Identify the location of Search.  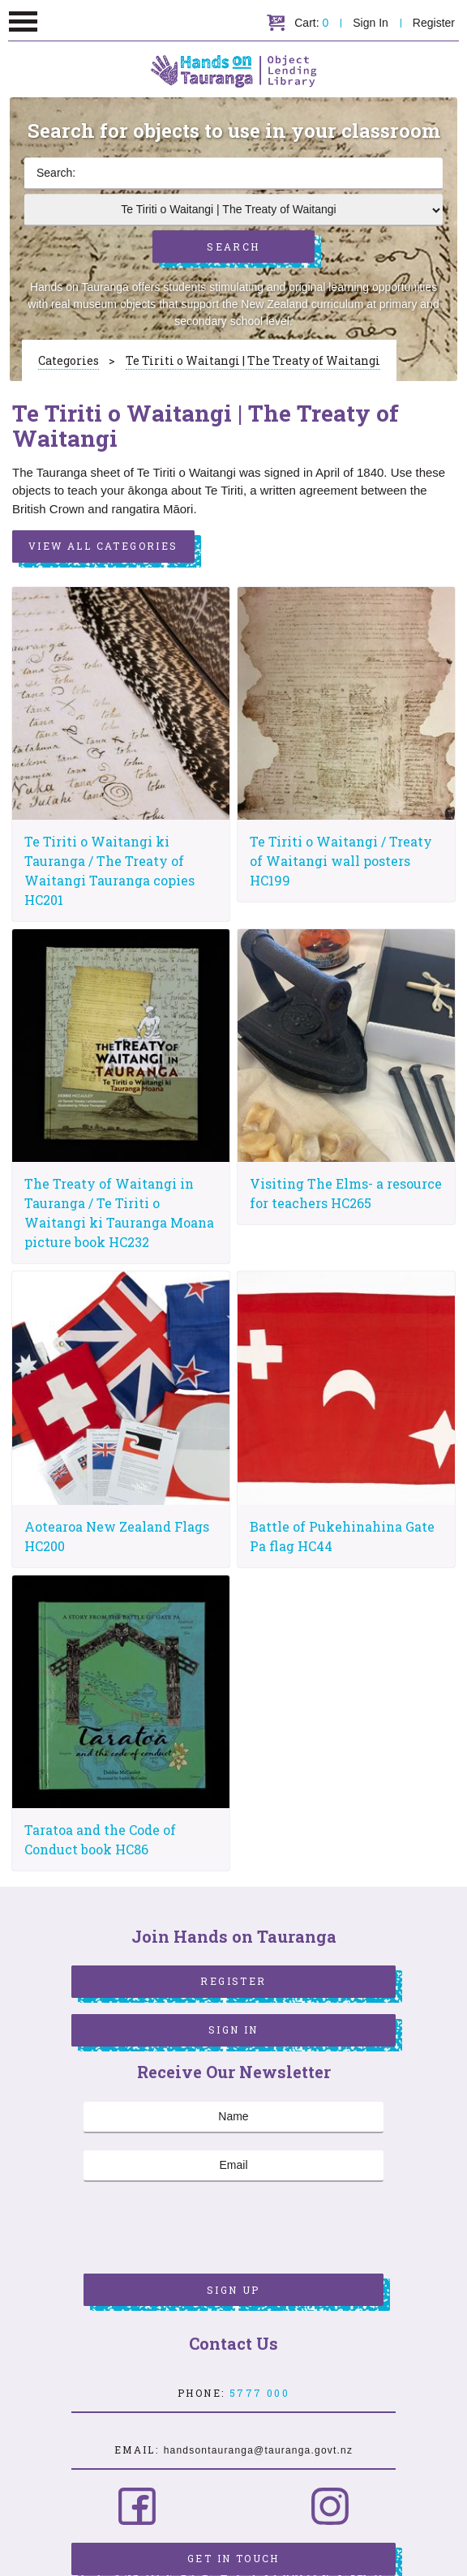
(233, 246).